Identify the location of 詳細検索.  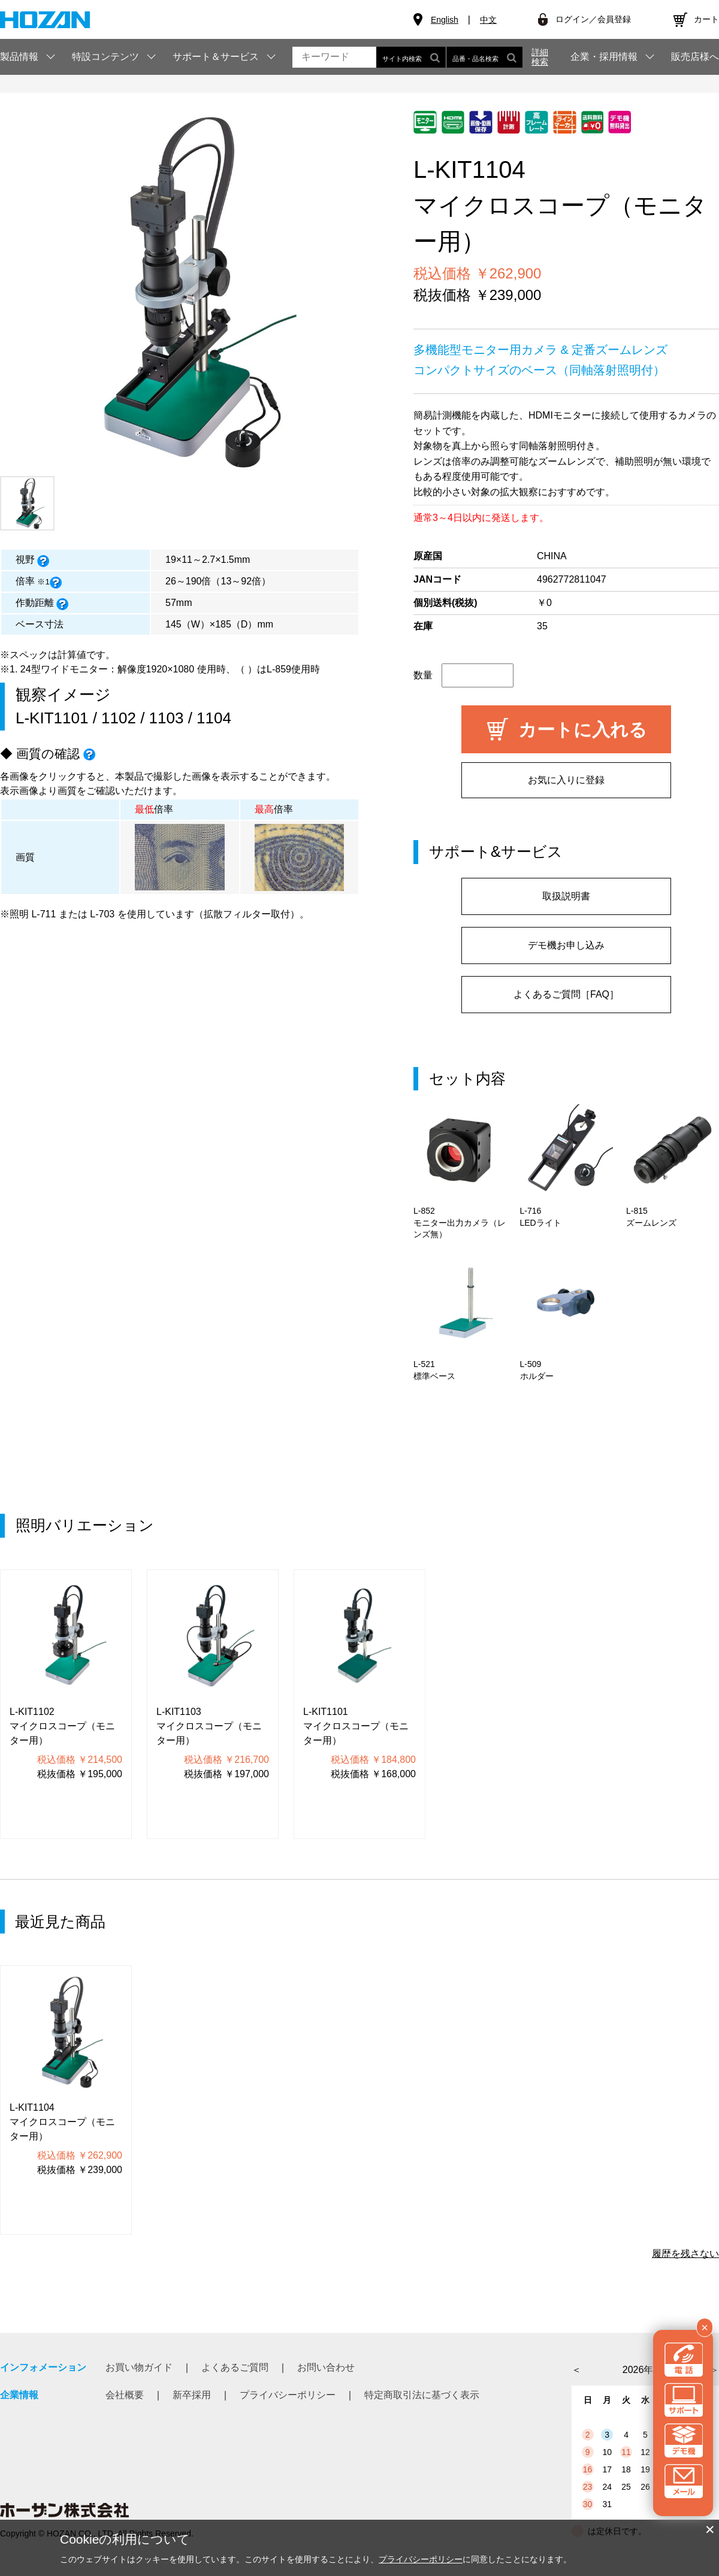
(539, 56).